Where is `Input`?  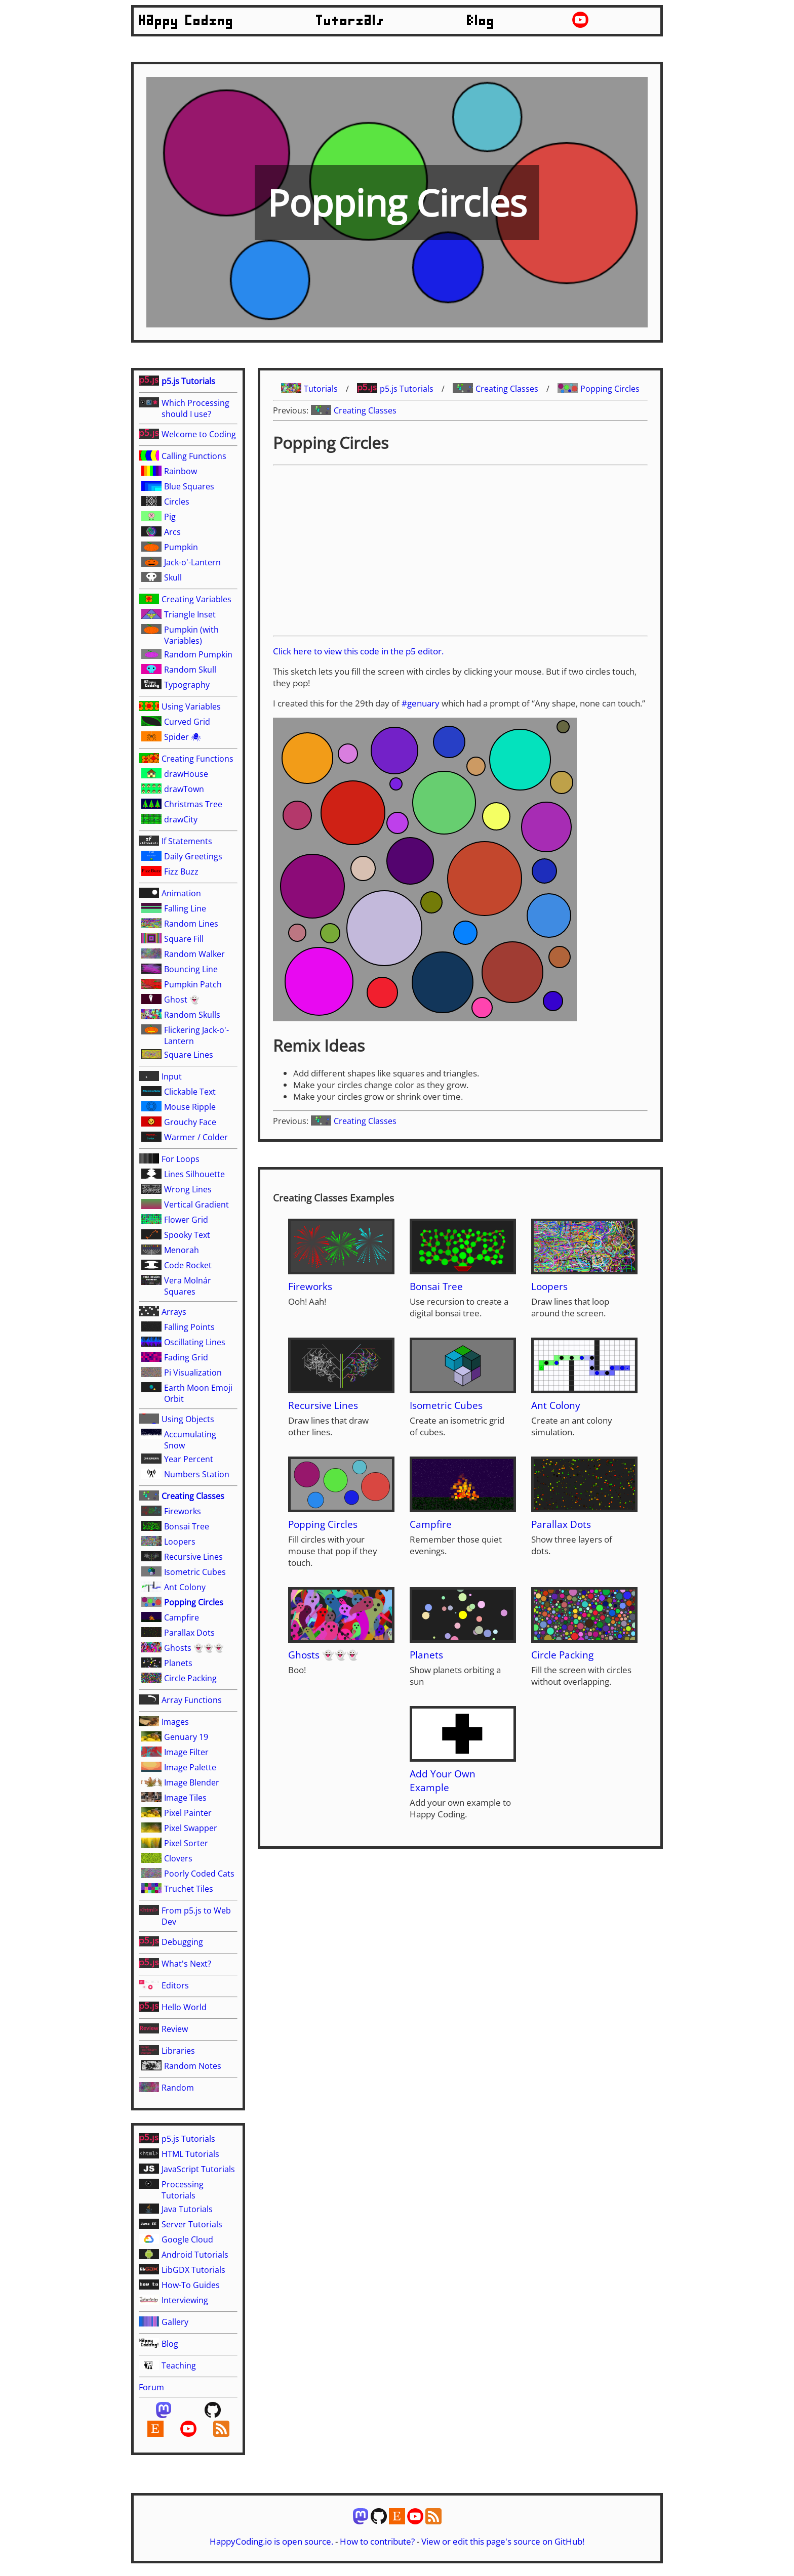 Input is located at coordinates (172, 1076).